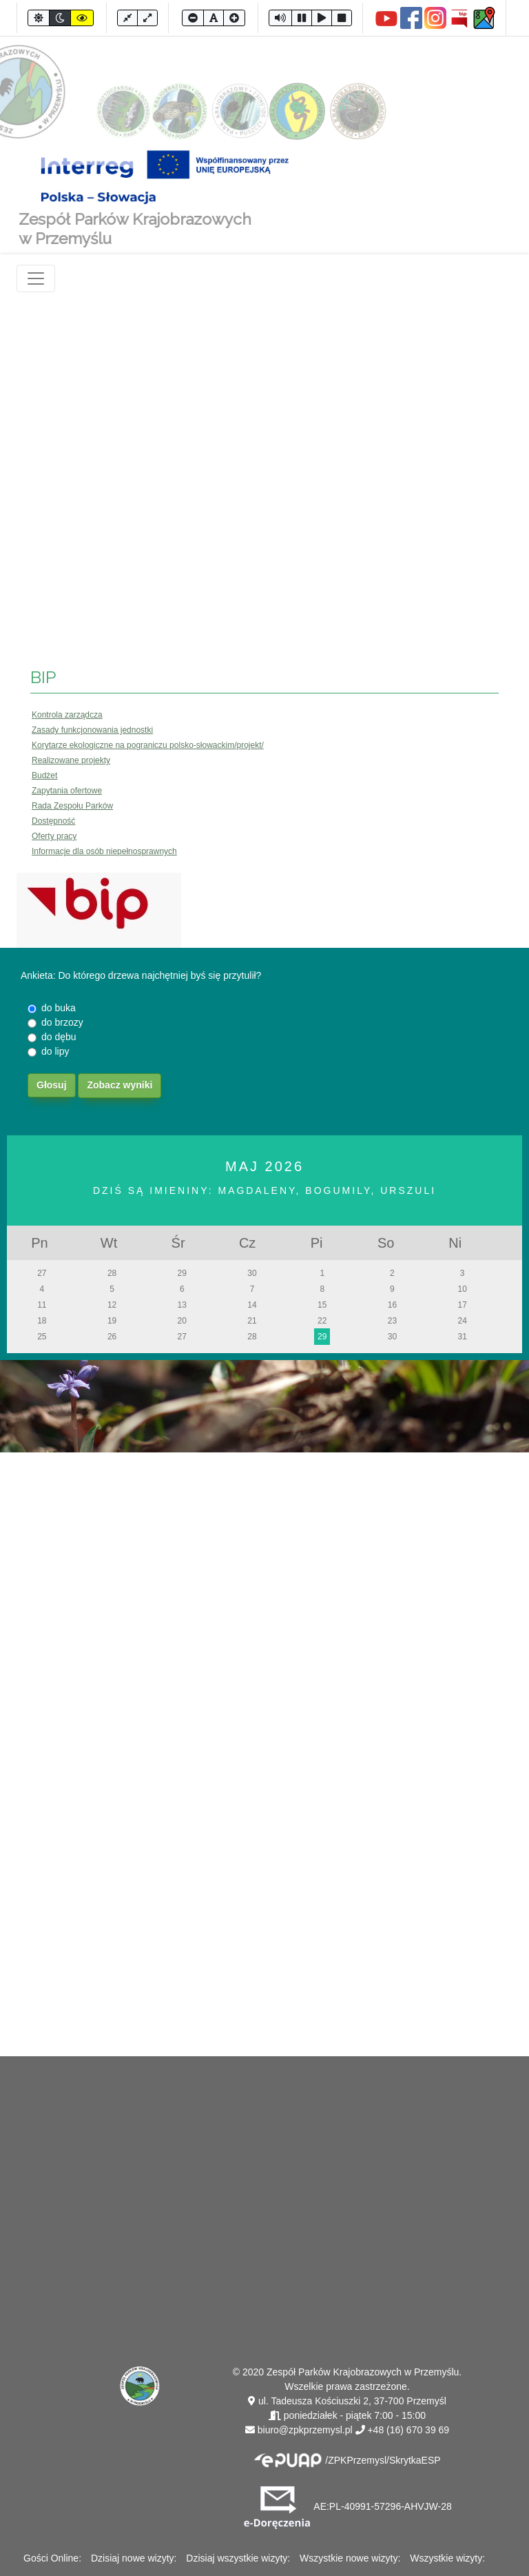 This screenshot has width=529, height=2576. What do you see at coordinates (62, 1022) in the screenshot?
I see `do brzozy` at bounding box center [62, 1022].